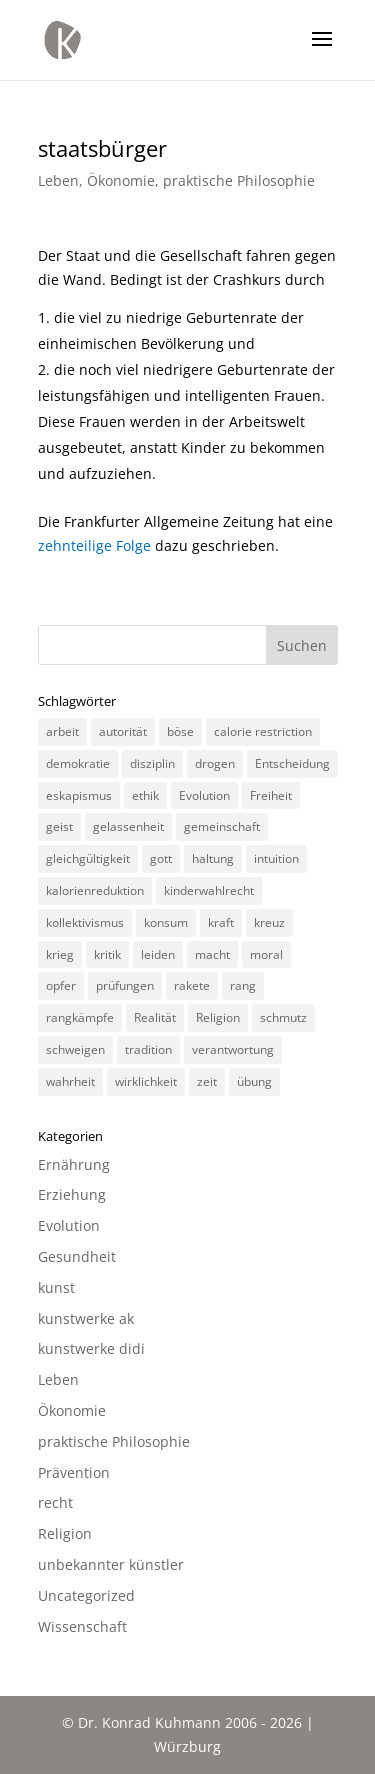  I want to click on kreuz [kreuz (3 Einträge)], so click(269, 922).